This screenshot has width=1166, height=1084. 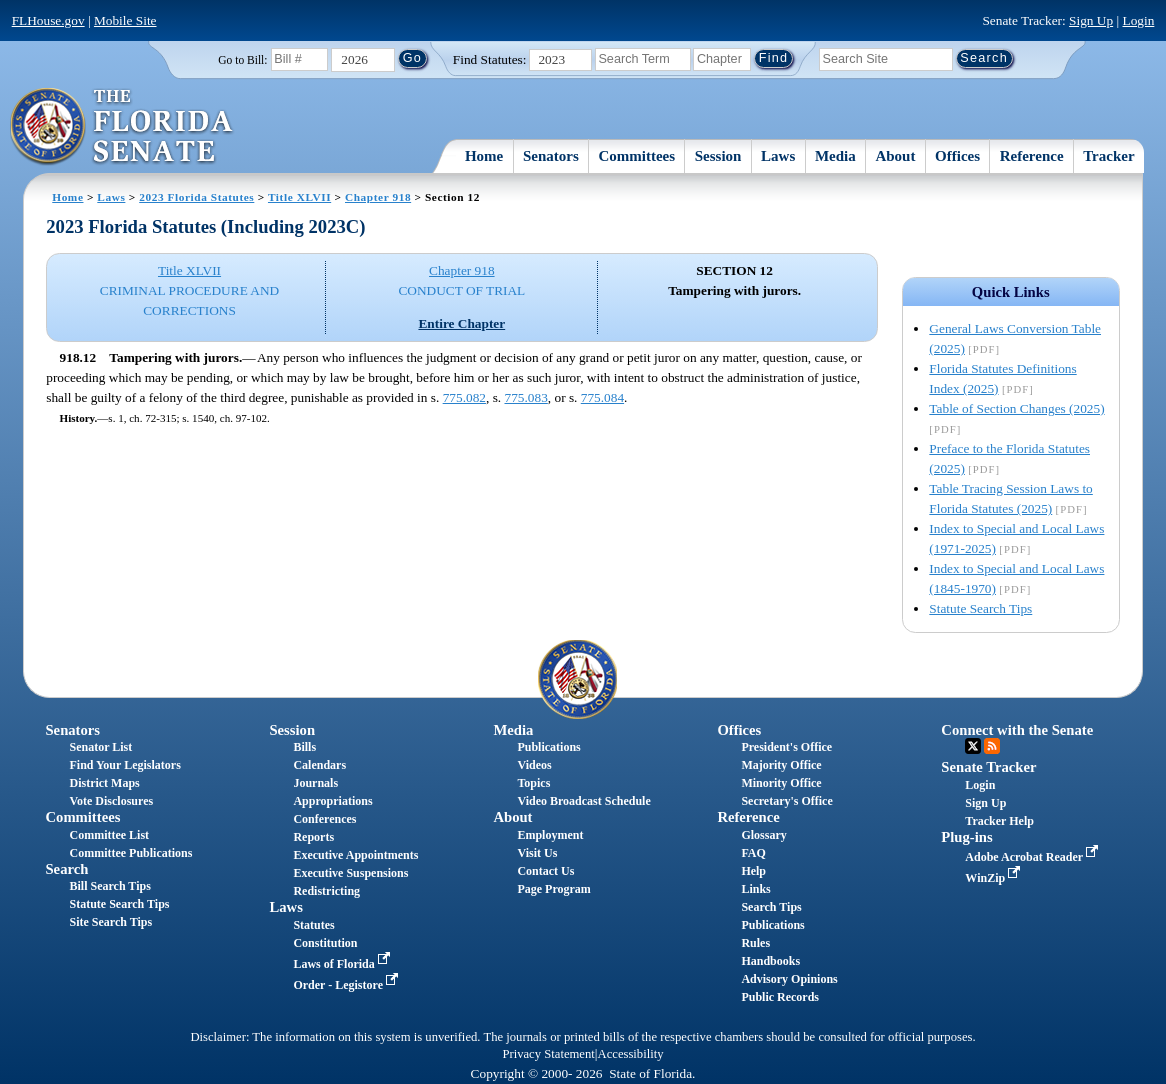 What do you see at coordinates (299, 197) in the screenshot?
I see `Title XLVII` at bounding box center [299, 197].